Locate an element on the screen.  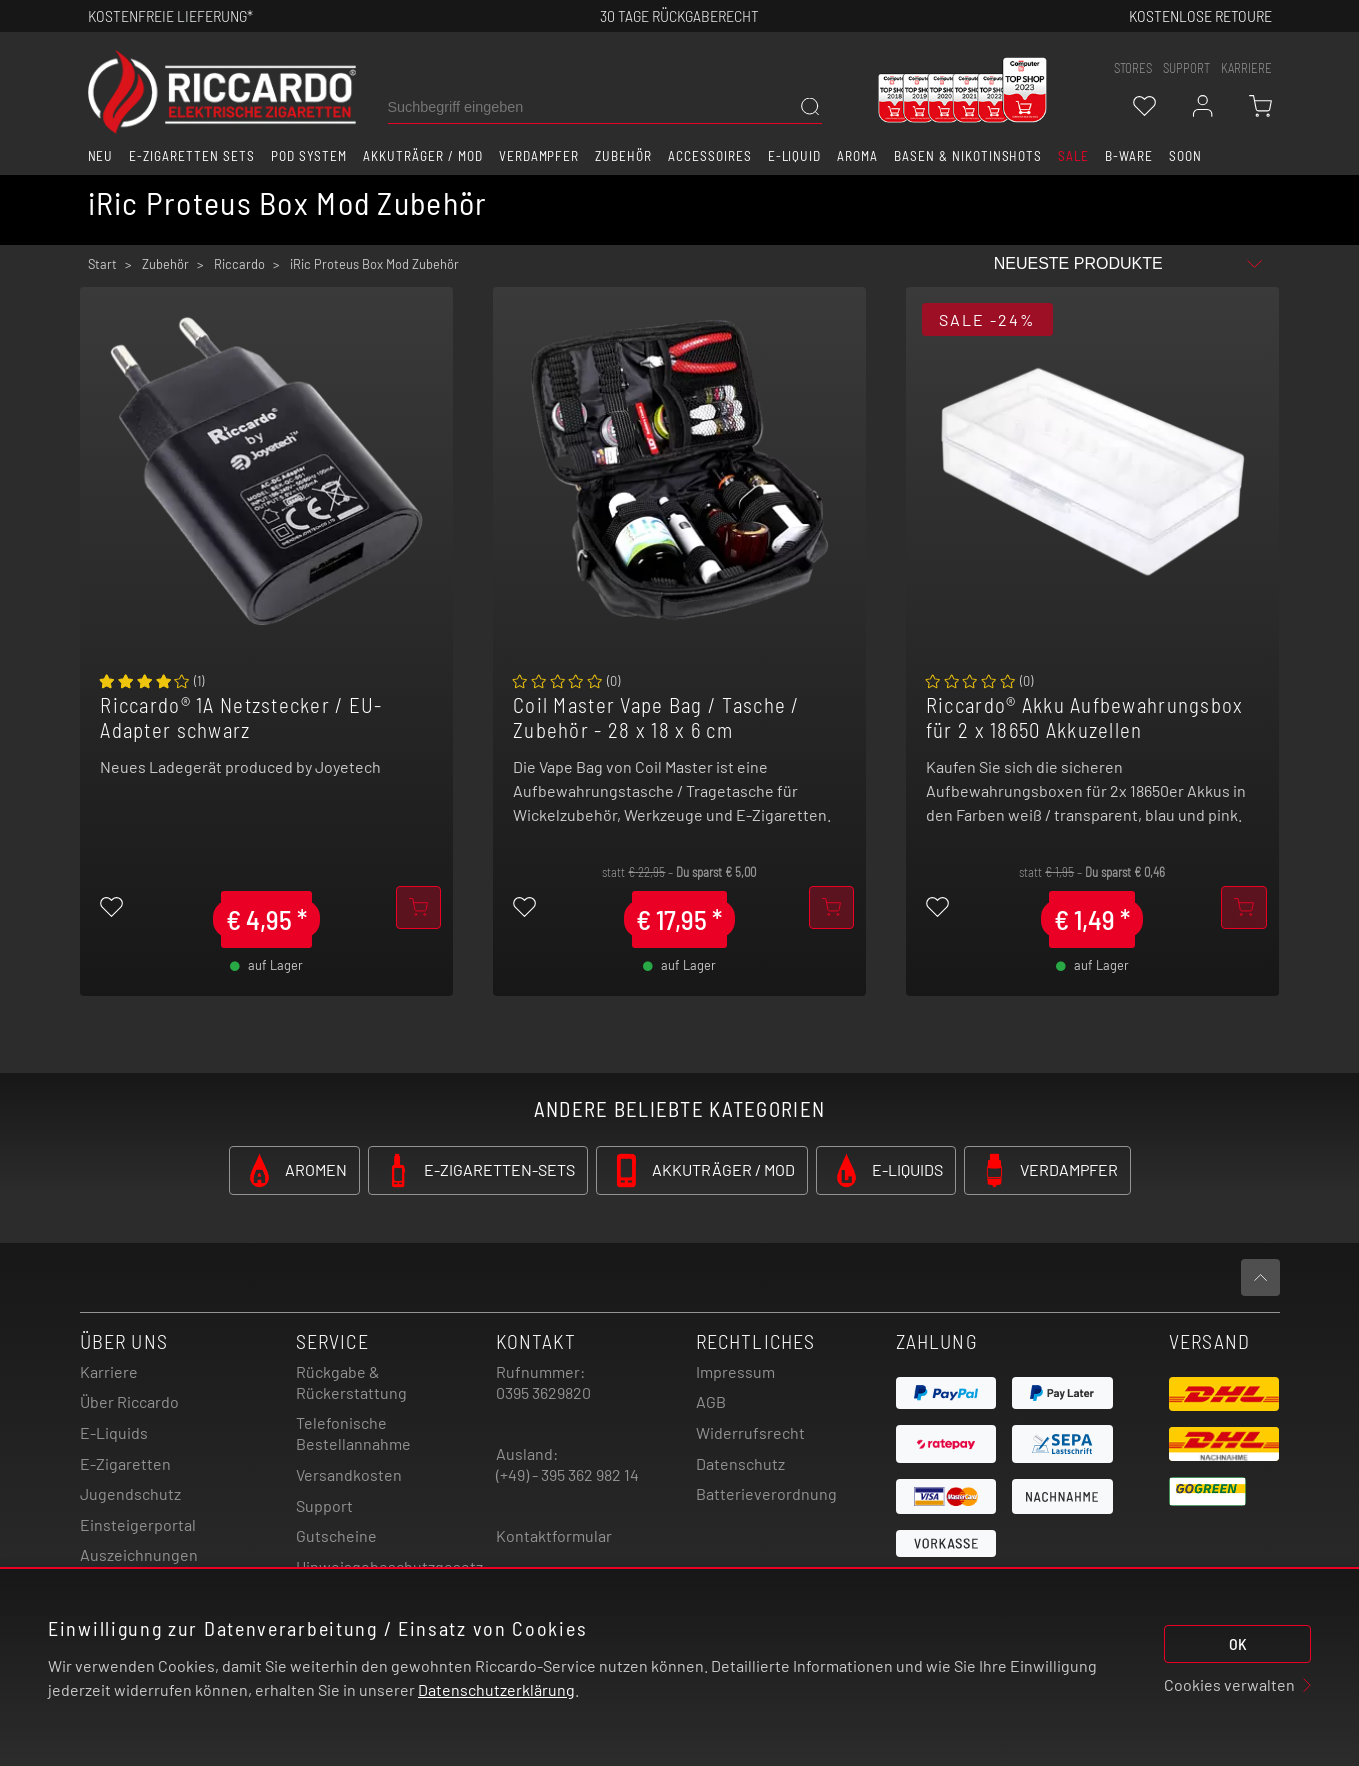
(+49) - 395 362 982 14 is located at coordinates (567, 1474).